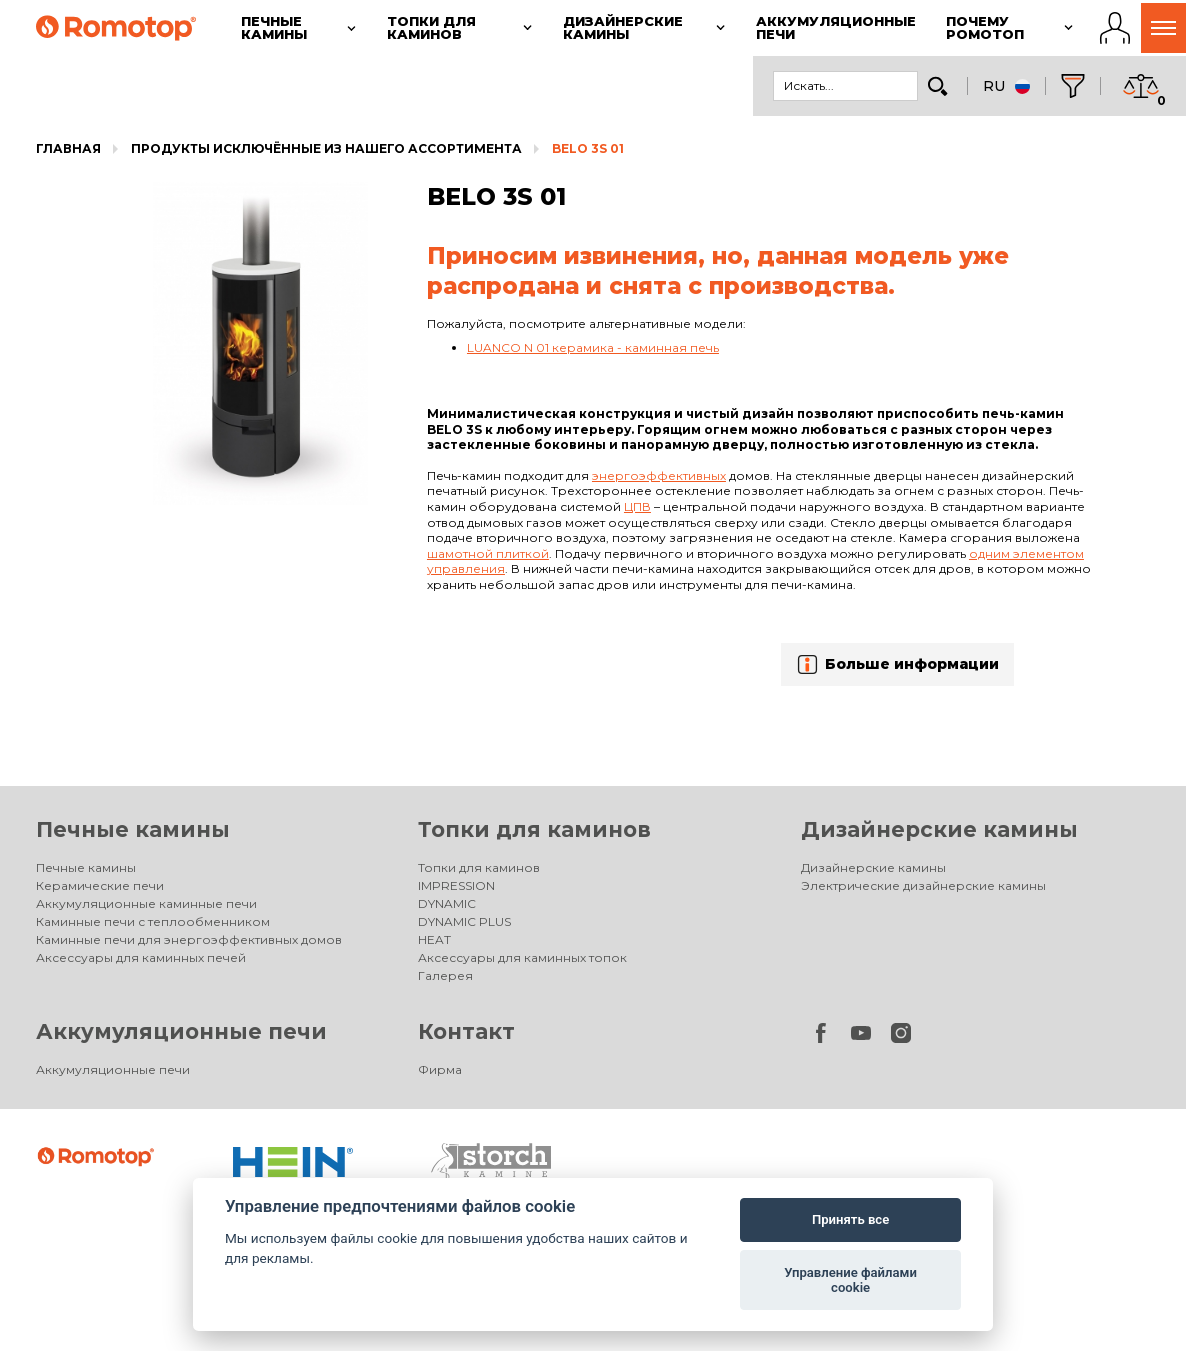  What do you see at coordinates (637, 506) in the screenshot?
I see `ЦПВ` at bounding box center [637, 506].